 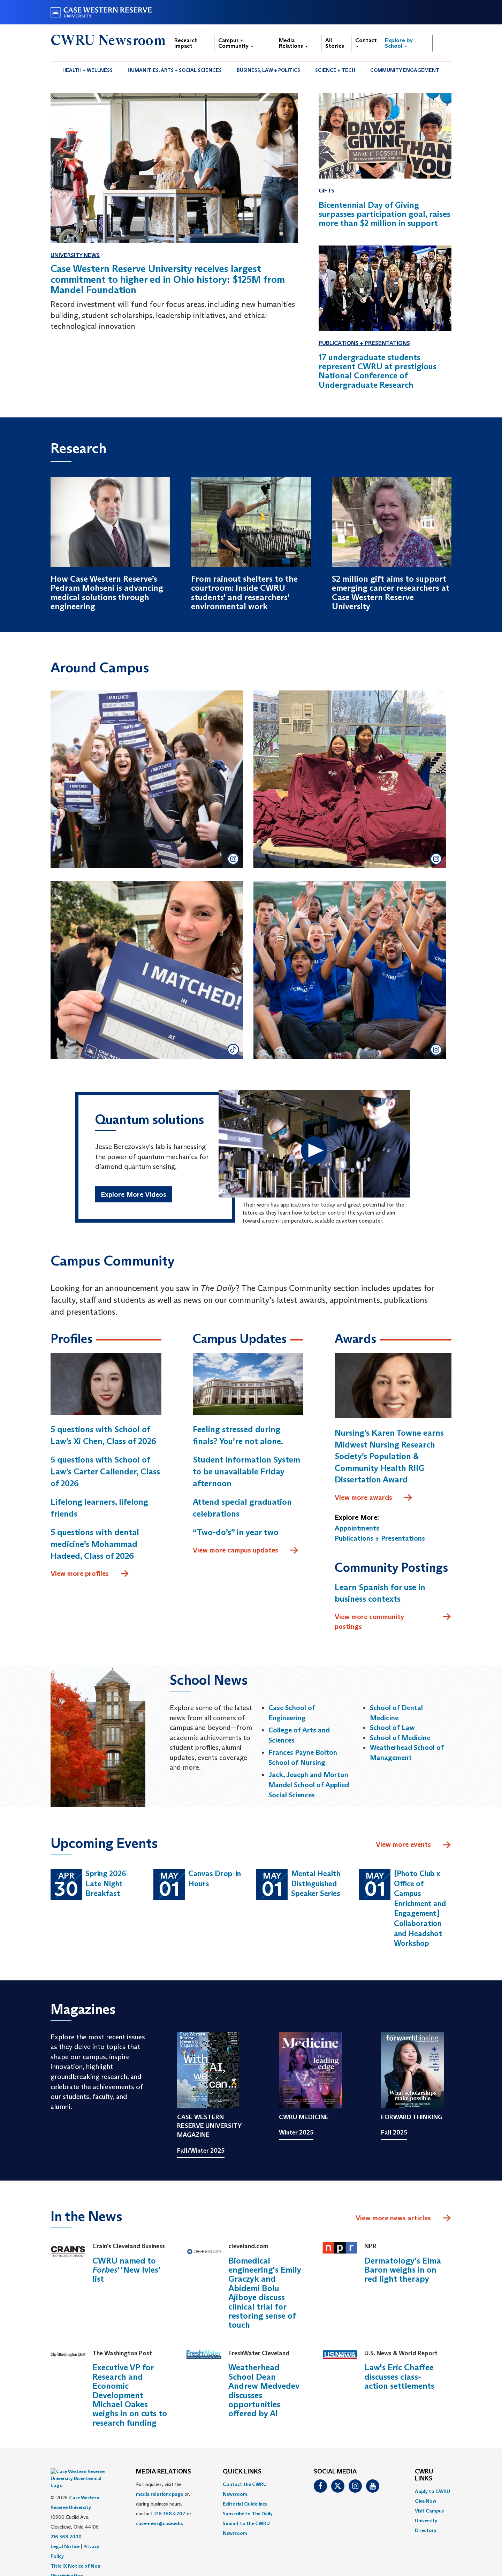 I want to click on Gifts, so click(x=326, y=190).